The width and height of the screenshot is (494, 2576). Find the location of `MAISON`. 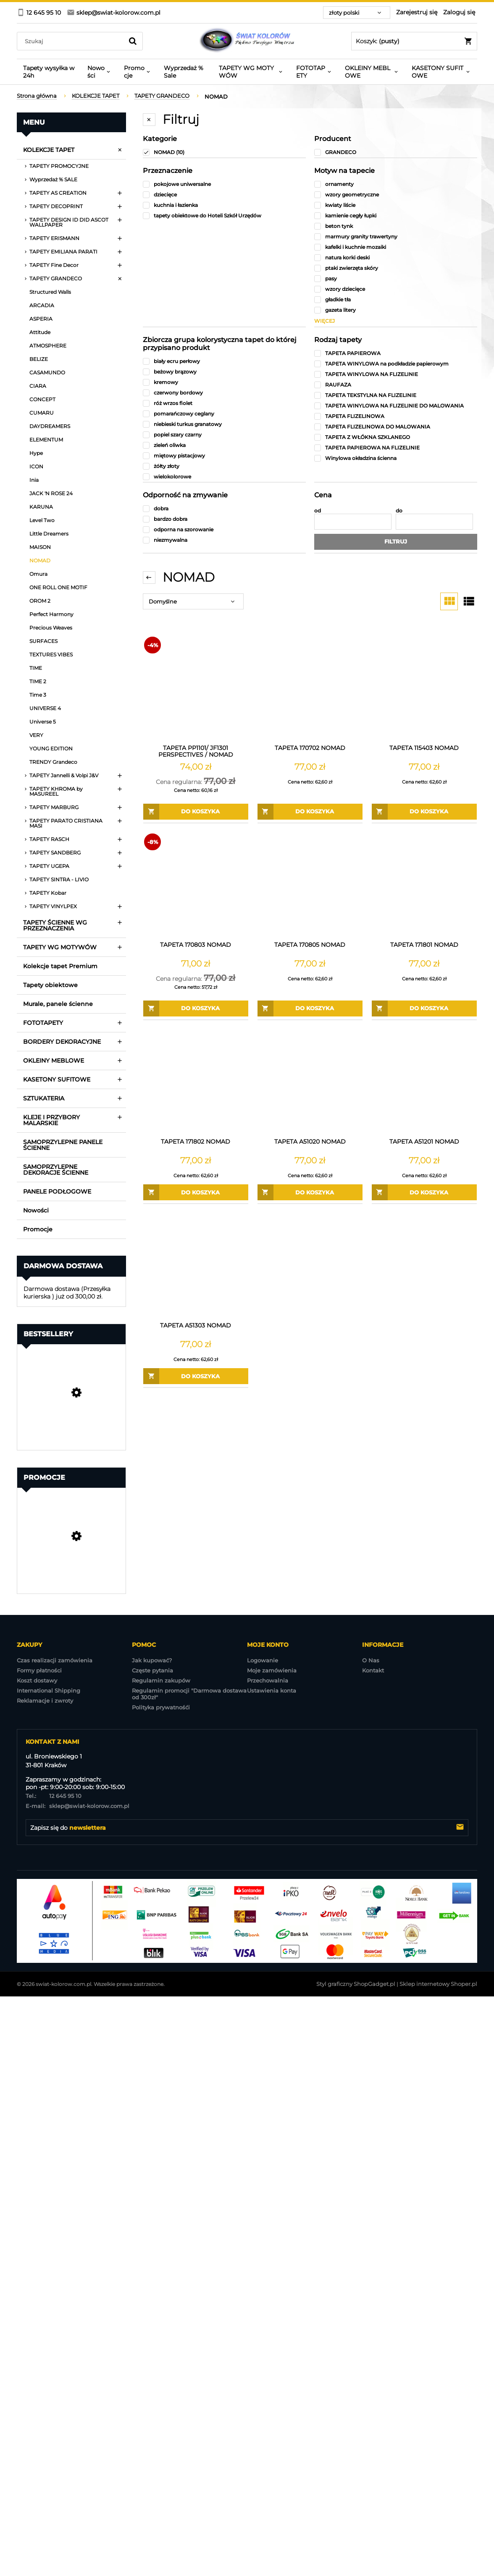

MAISON is located at coordinates (40, 547).